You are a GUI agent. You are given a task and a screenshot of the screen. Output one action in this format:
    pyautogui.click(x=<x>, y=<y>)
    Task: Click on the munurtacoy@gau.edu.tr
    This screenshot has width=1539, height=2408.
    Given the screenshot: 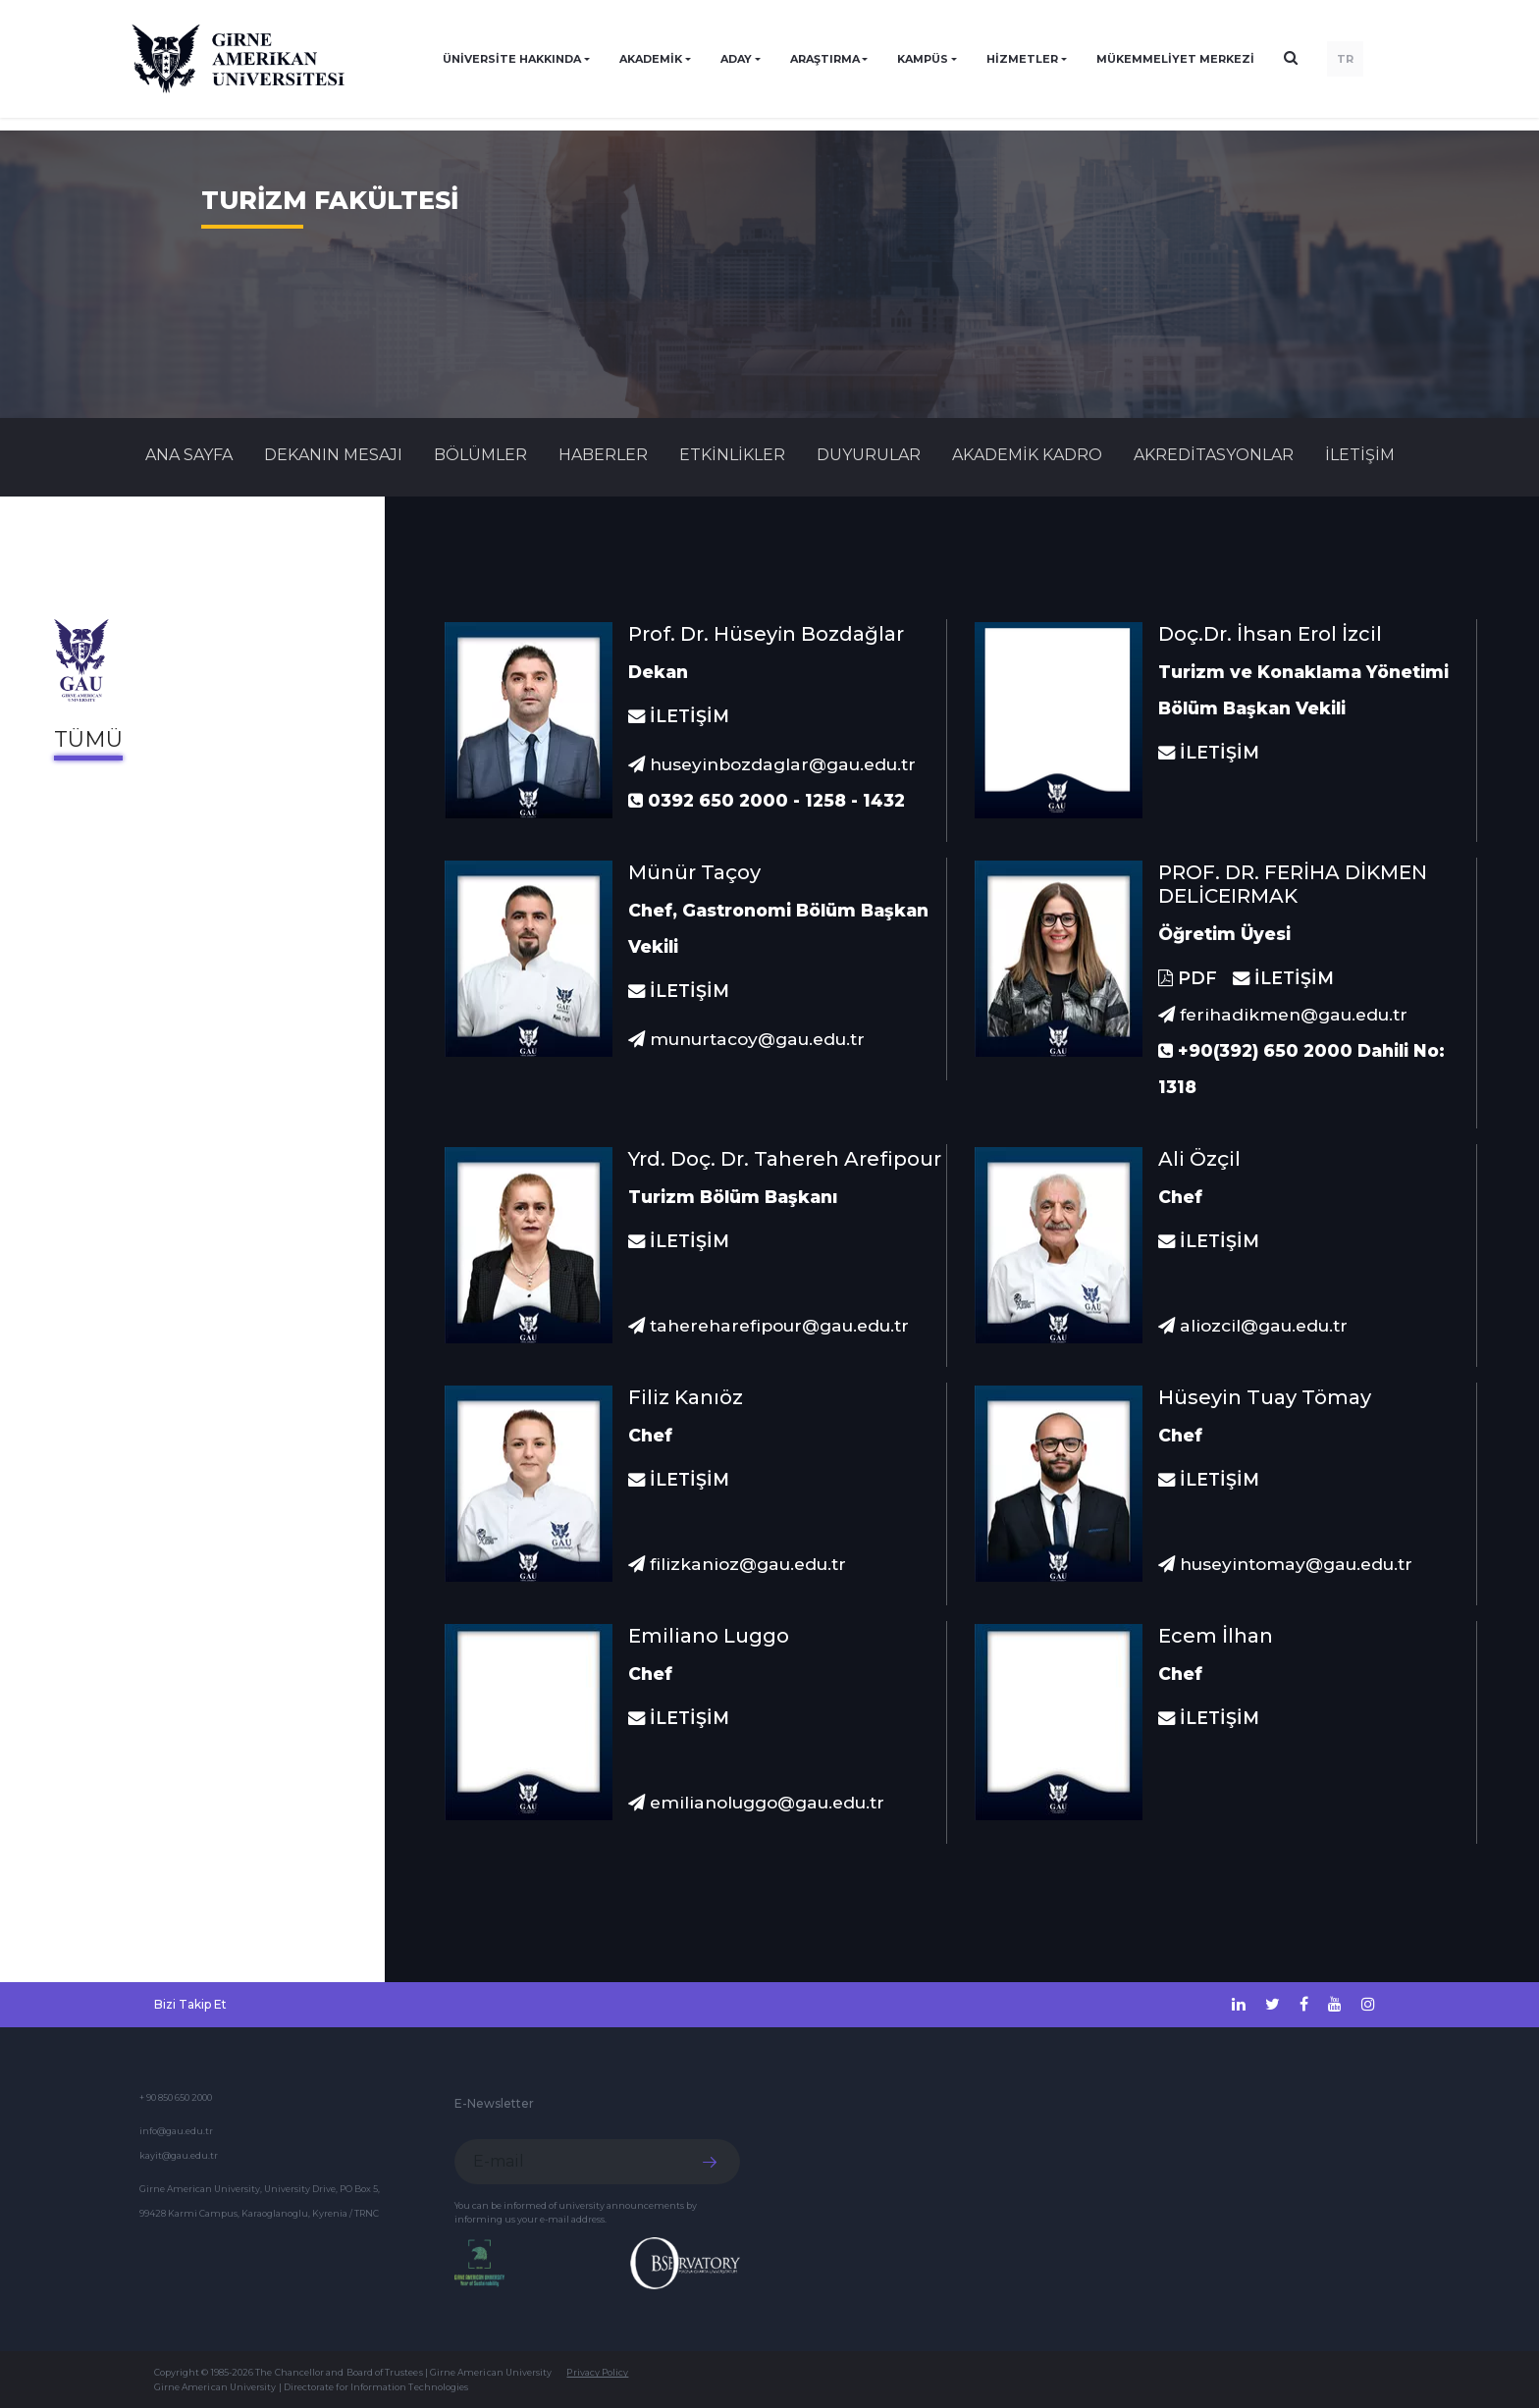 What is the action you would take?
    pyautogui.click(x=746, y=1038)
    